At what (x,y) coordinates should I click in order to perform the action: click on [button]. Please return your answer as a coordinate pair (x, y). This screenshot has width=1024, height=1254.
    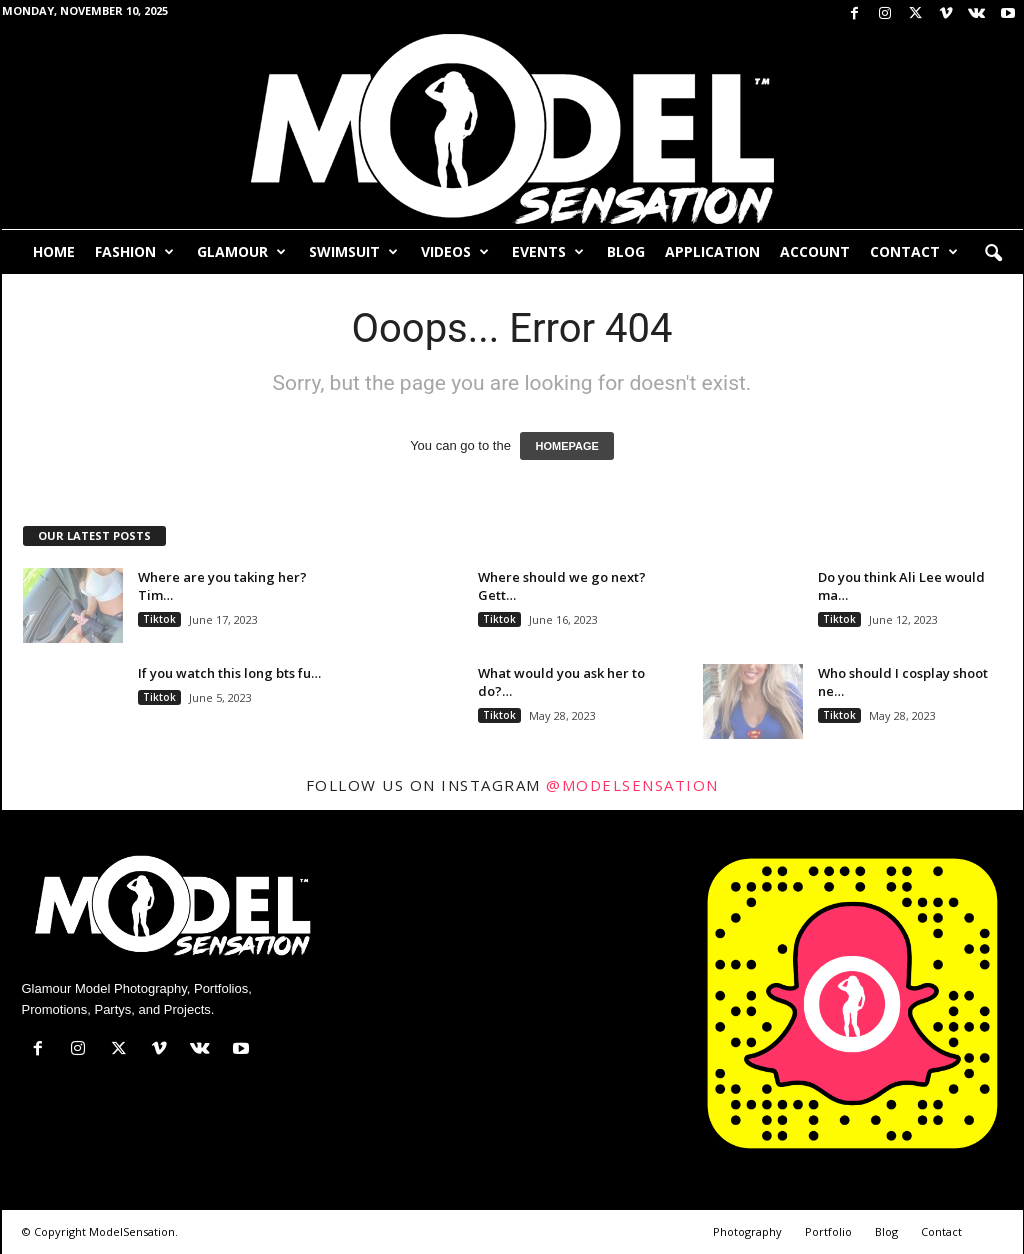
    Looking at the image, I should click on (993, 254).